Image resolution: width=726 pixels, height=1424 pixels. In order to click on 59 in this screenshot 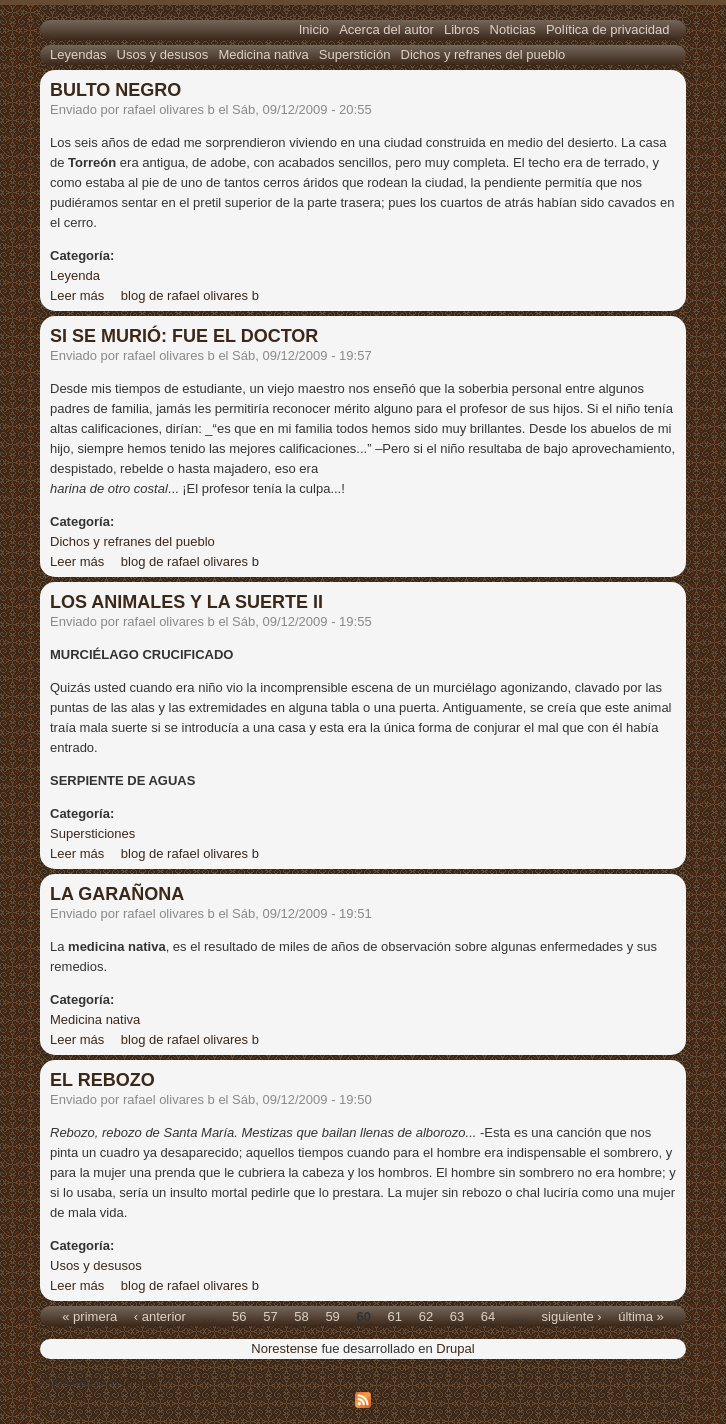, I will do `click(332, 1315)`.